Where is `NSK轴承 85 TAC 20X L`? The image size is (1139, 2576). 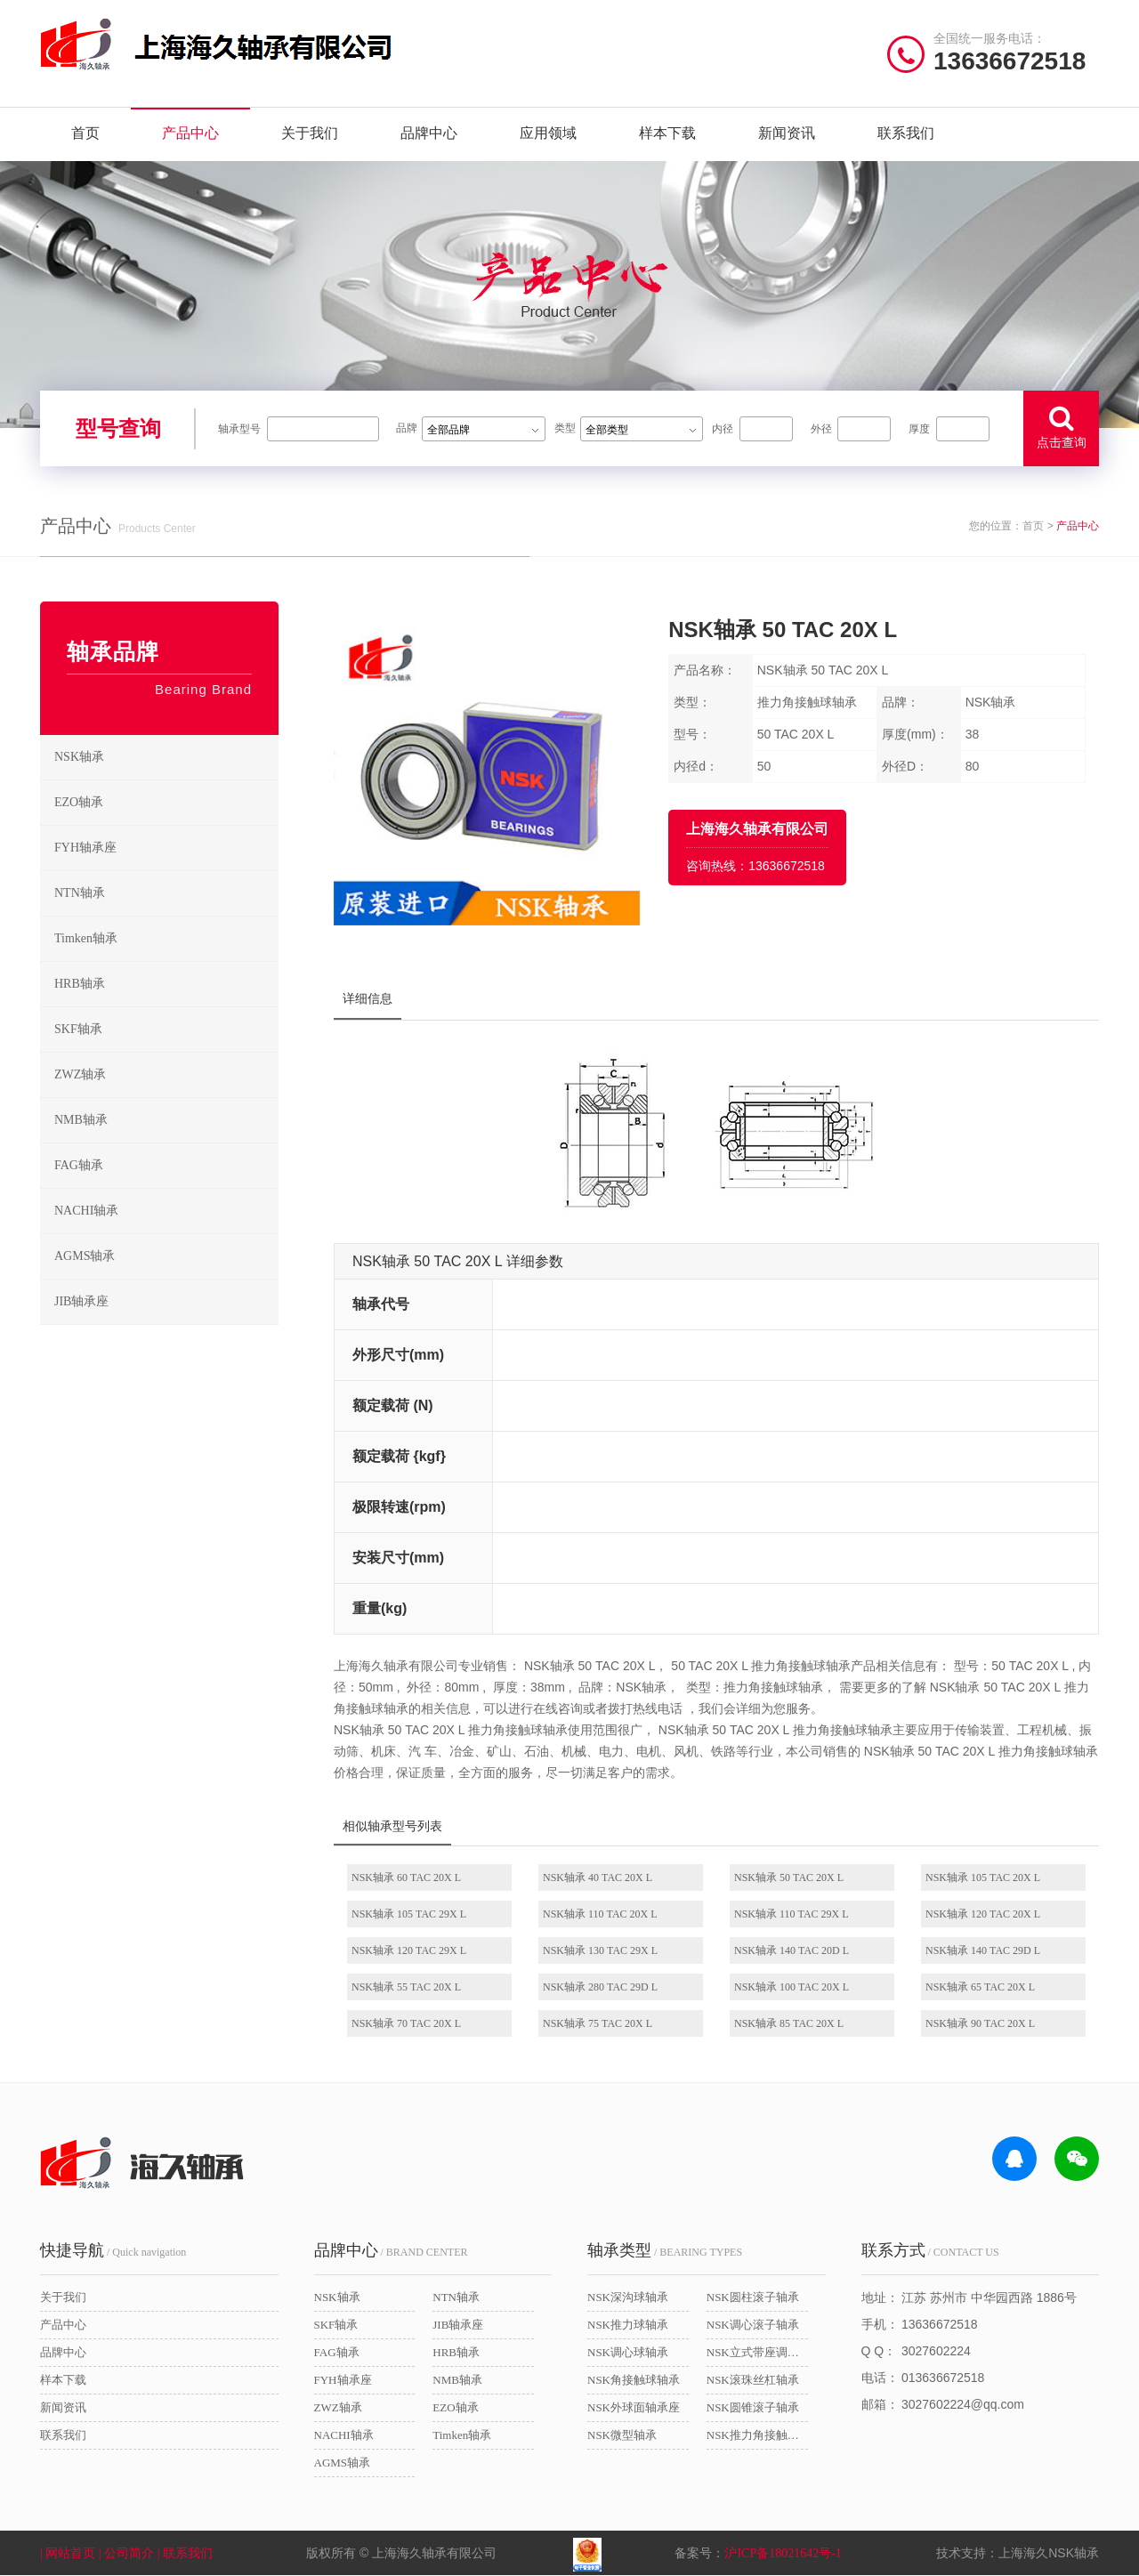
NSK轴承 85 TAC 20X L is located at coordinates (789, 2023).